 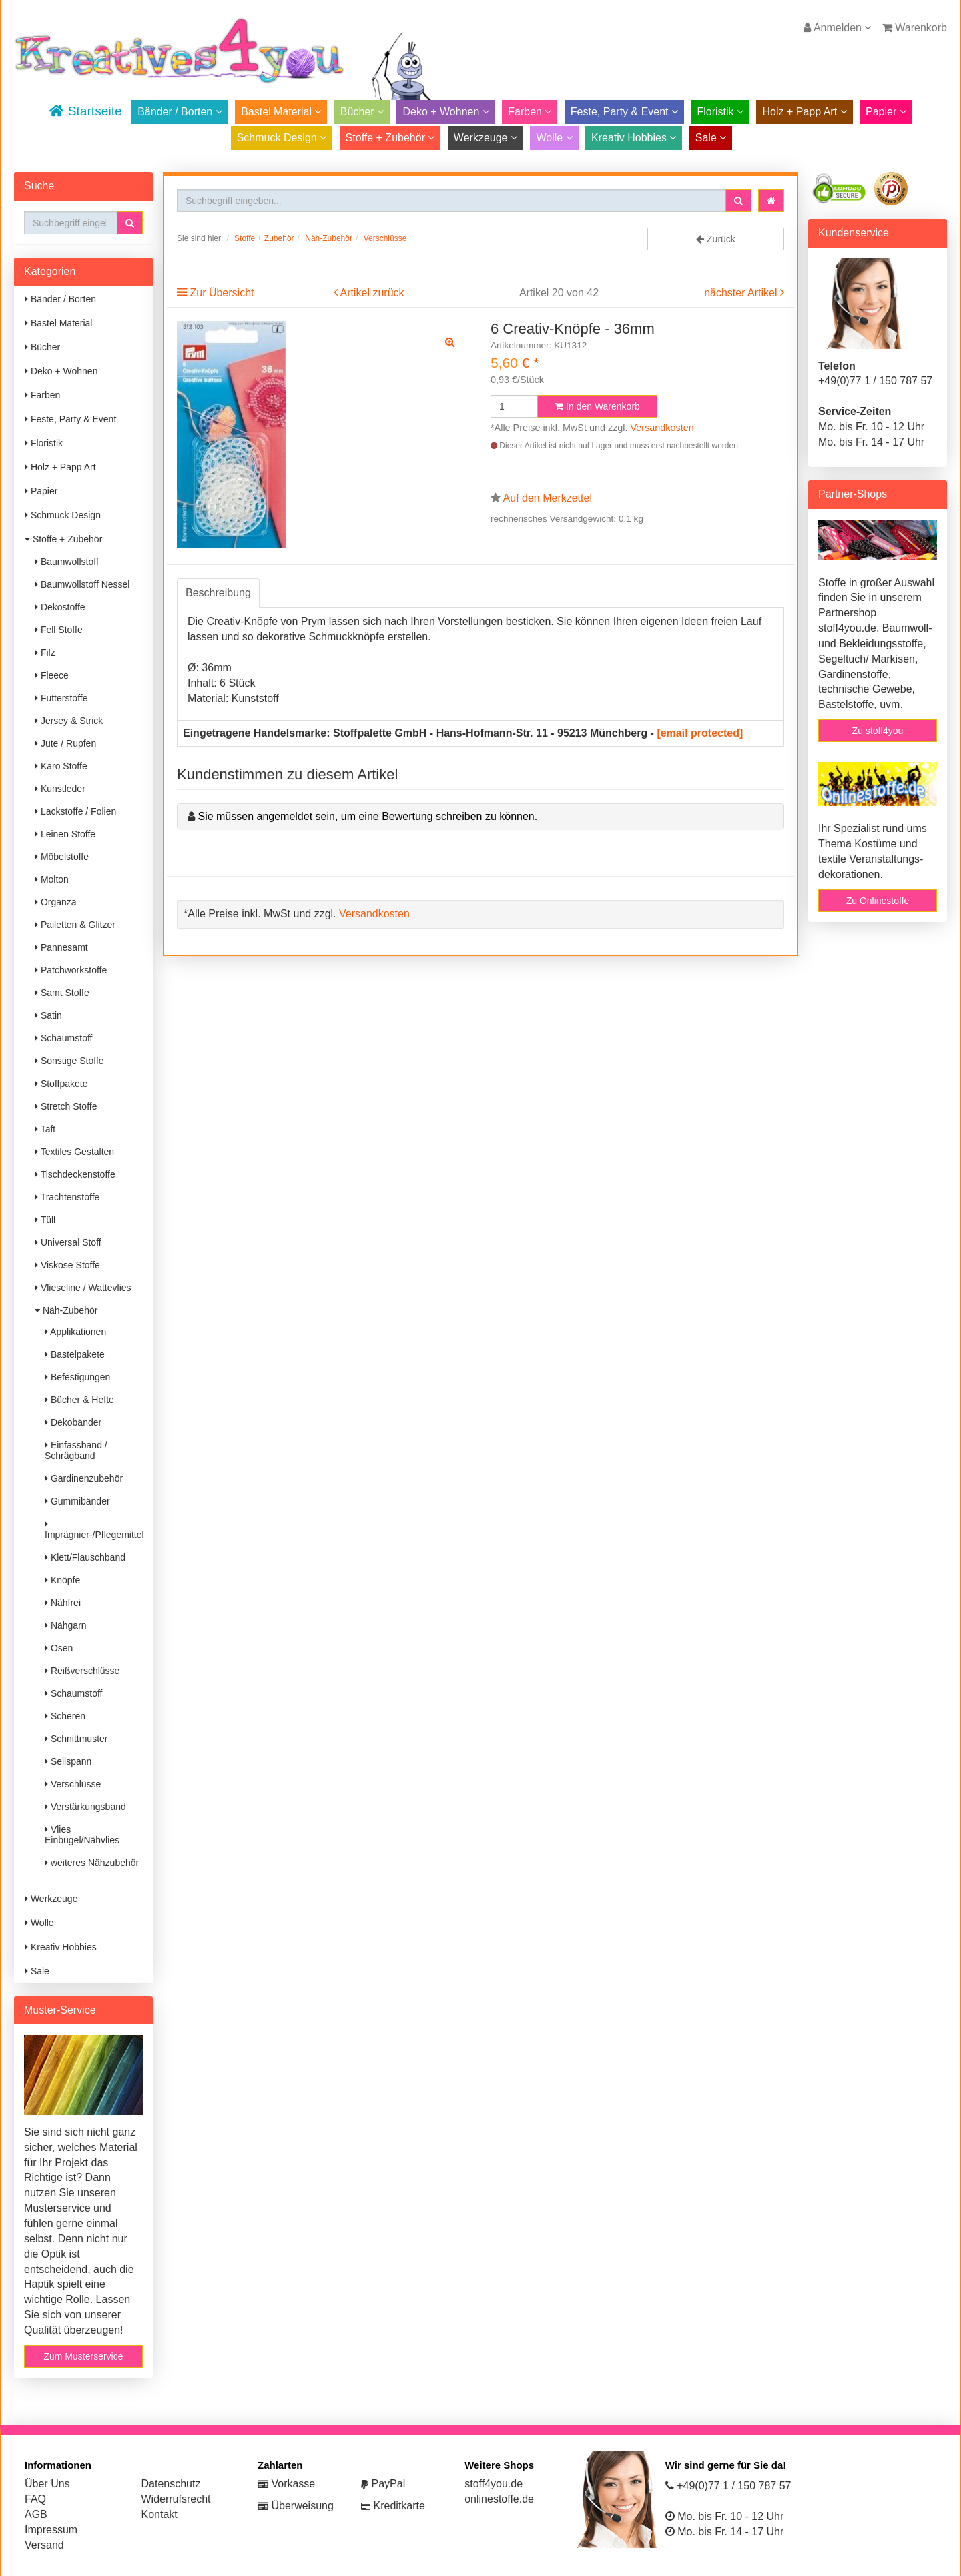 What do you see at coordinates (82, 584) in the screenshot?
I see `Baumwollstoff Nessel` at bounding box center [82, 584].